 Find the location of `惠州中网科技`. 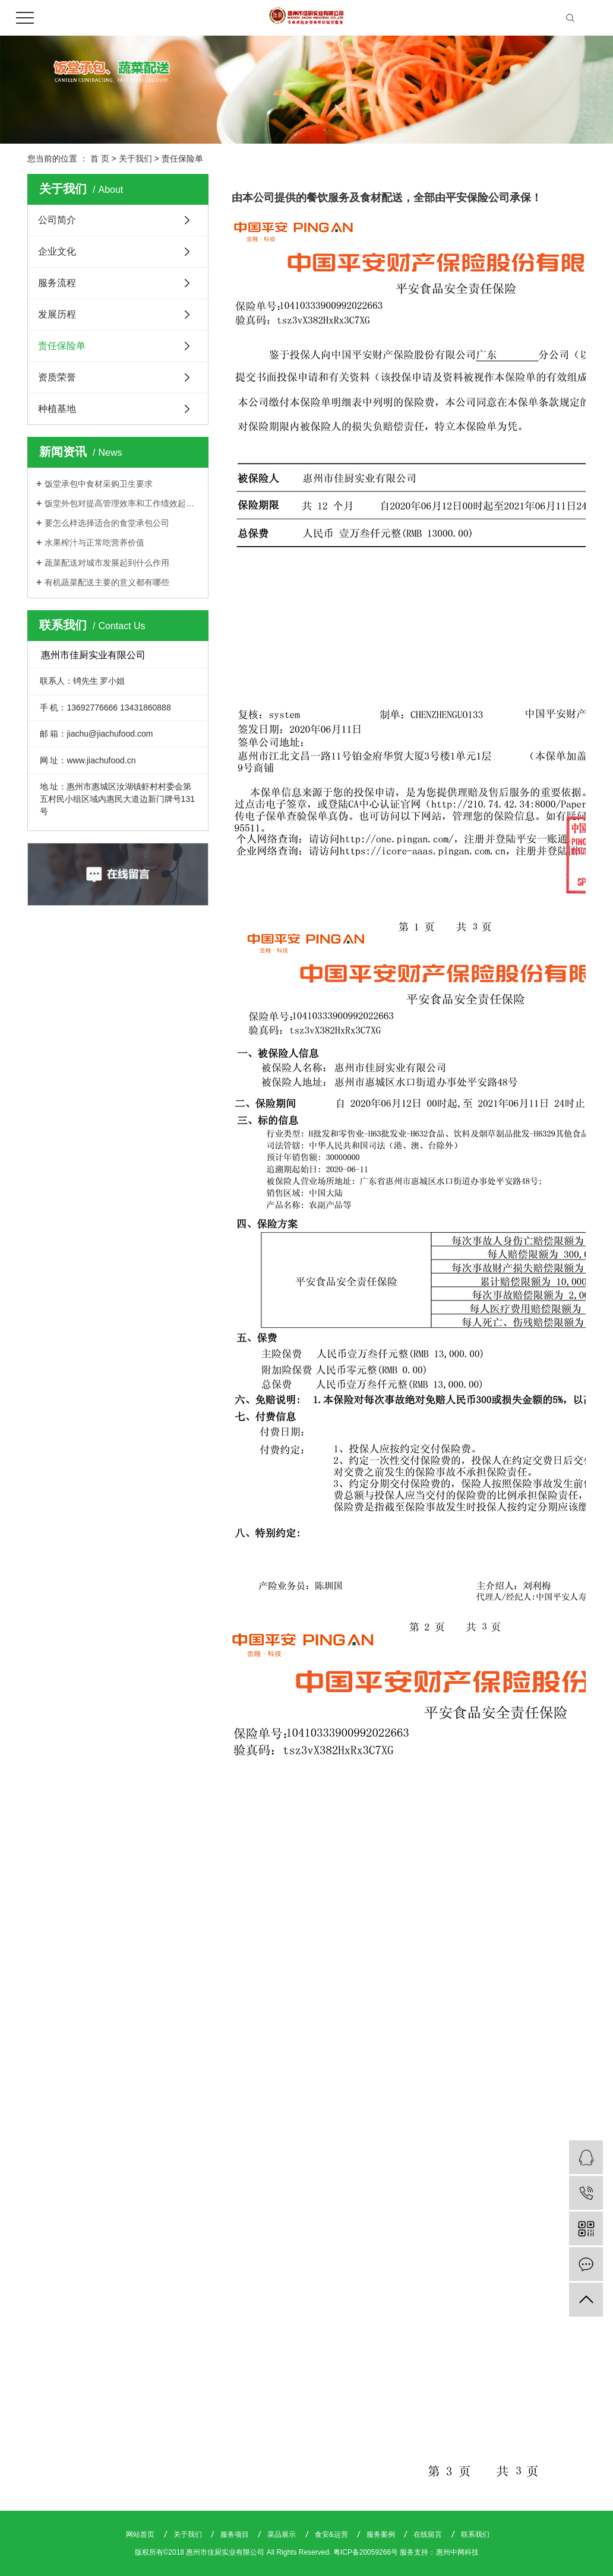

惠州中网科技 is located at coordinates (457, 2552).